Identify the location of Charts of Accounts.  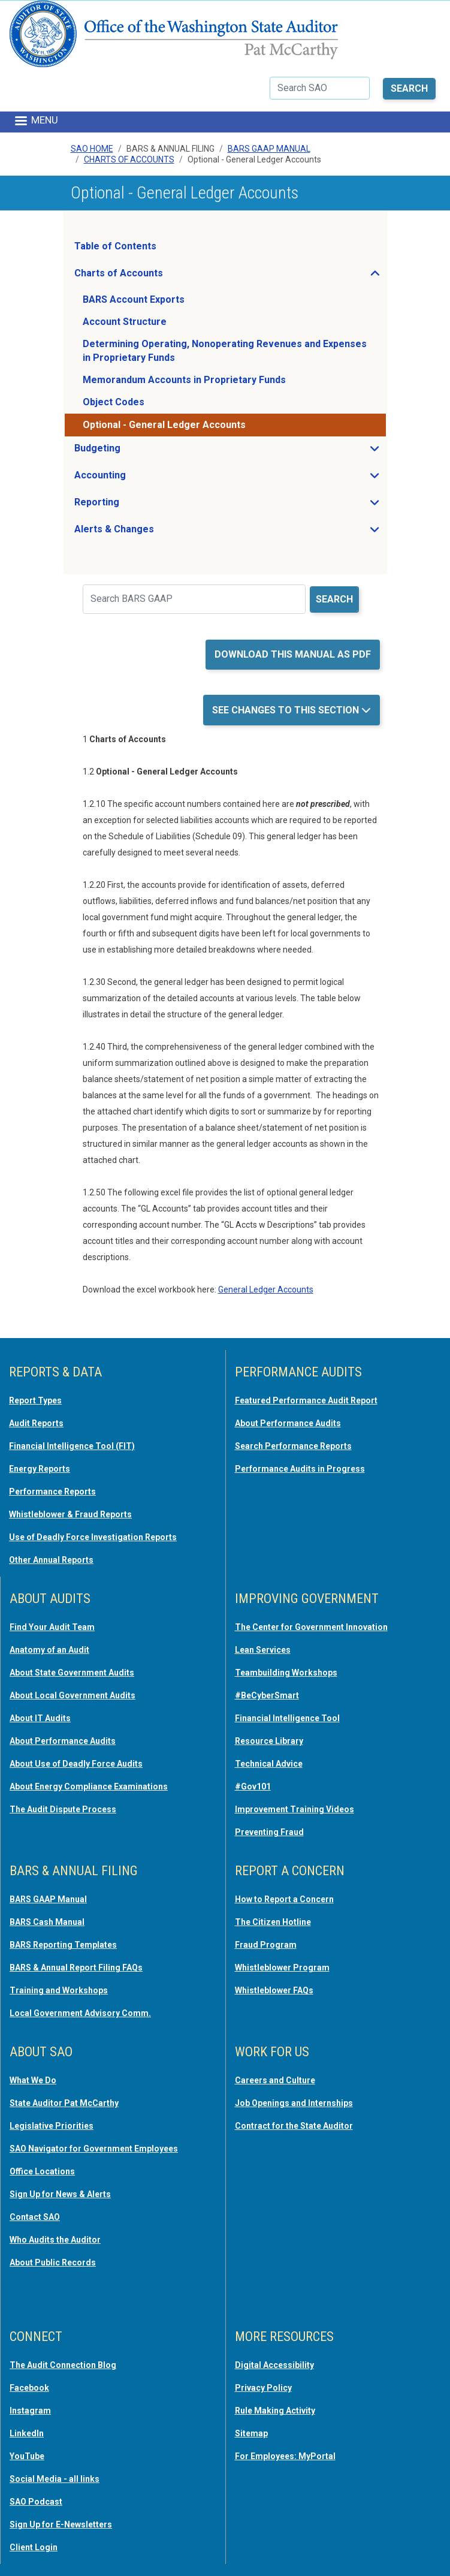
(154, 276).